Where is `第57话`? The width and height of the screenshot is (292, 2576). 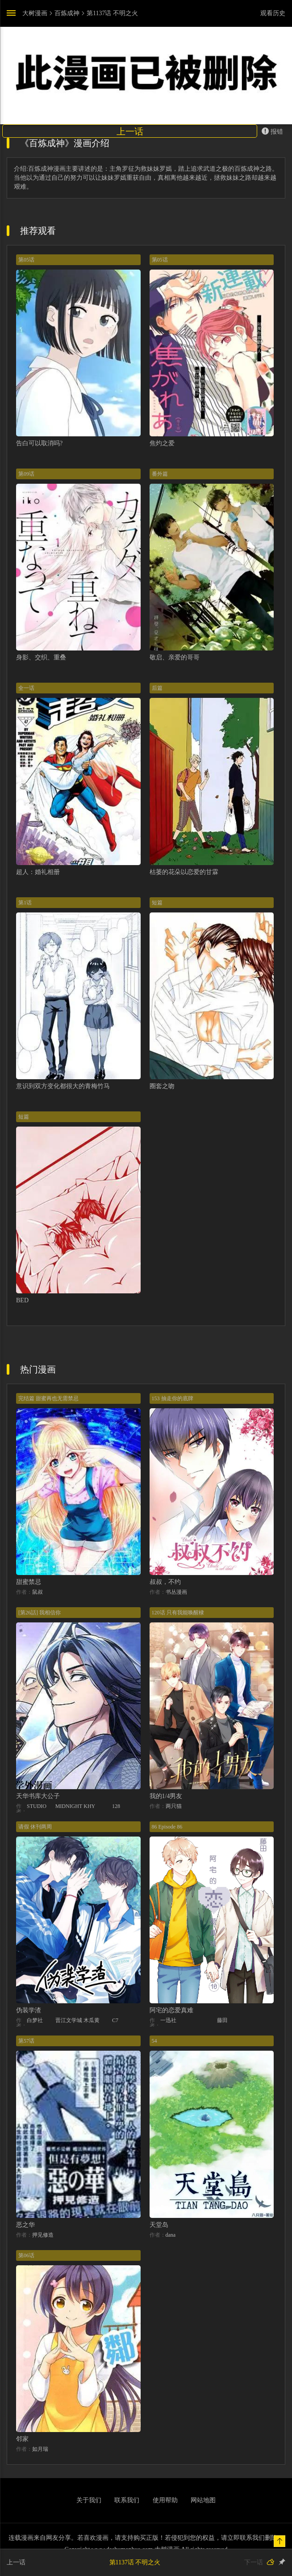 第57话 is located at coordinates (26, 2041).